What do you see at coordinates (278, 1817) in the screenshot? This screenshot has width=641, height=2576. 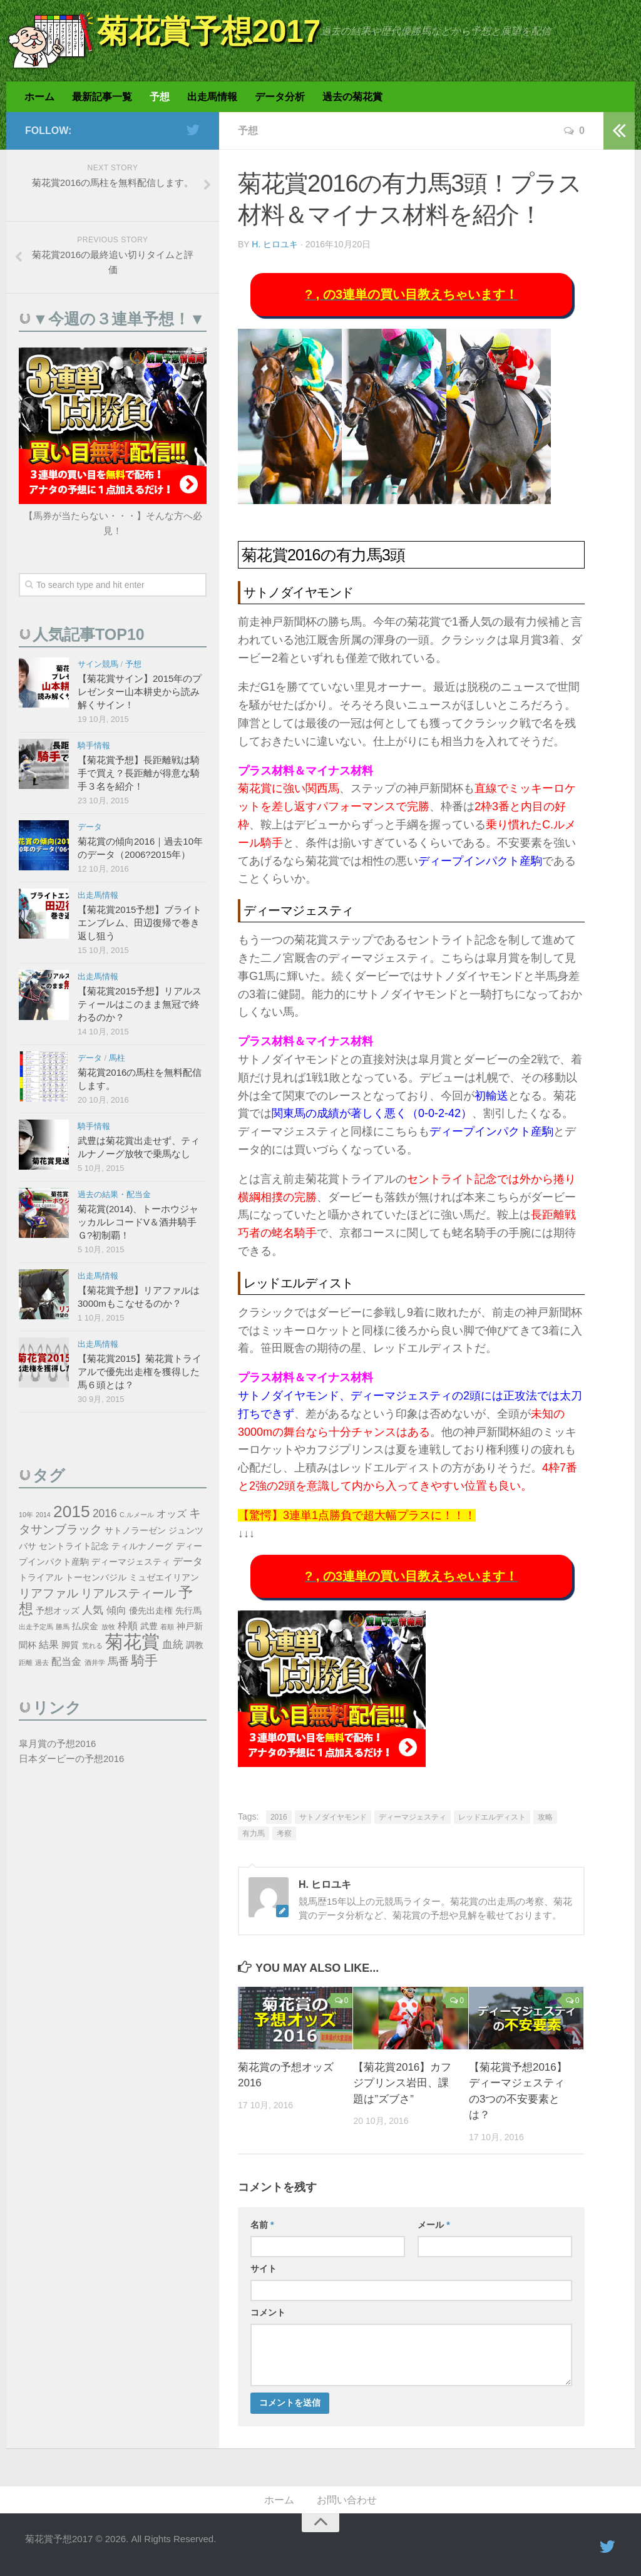 I see `2016` at bounding box center [278, 1817].